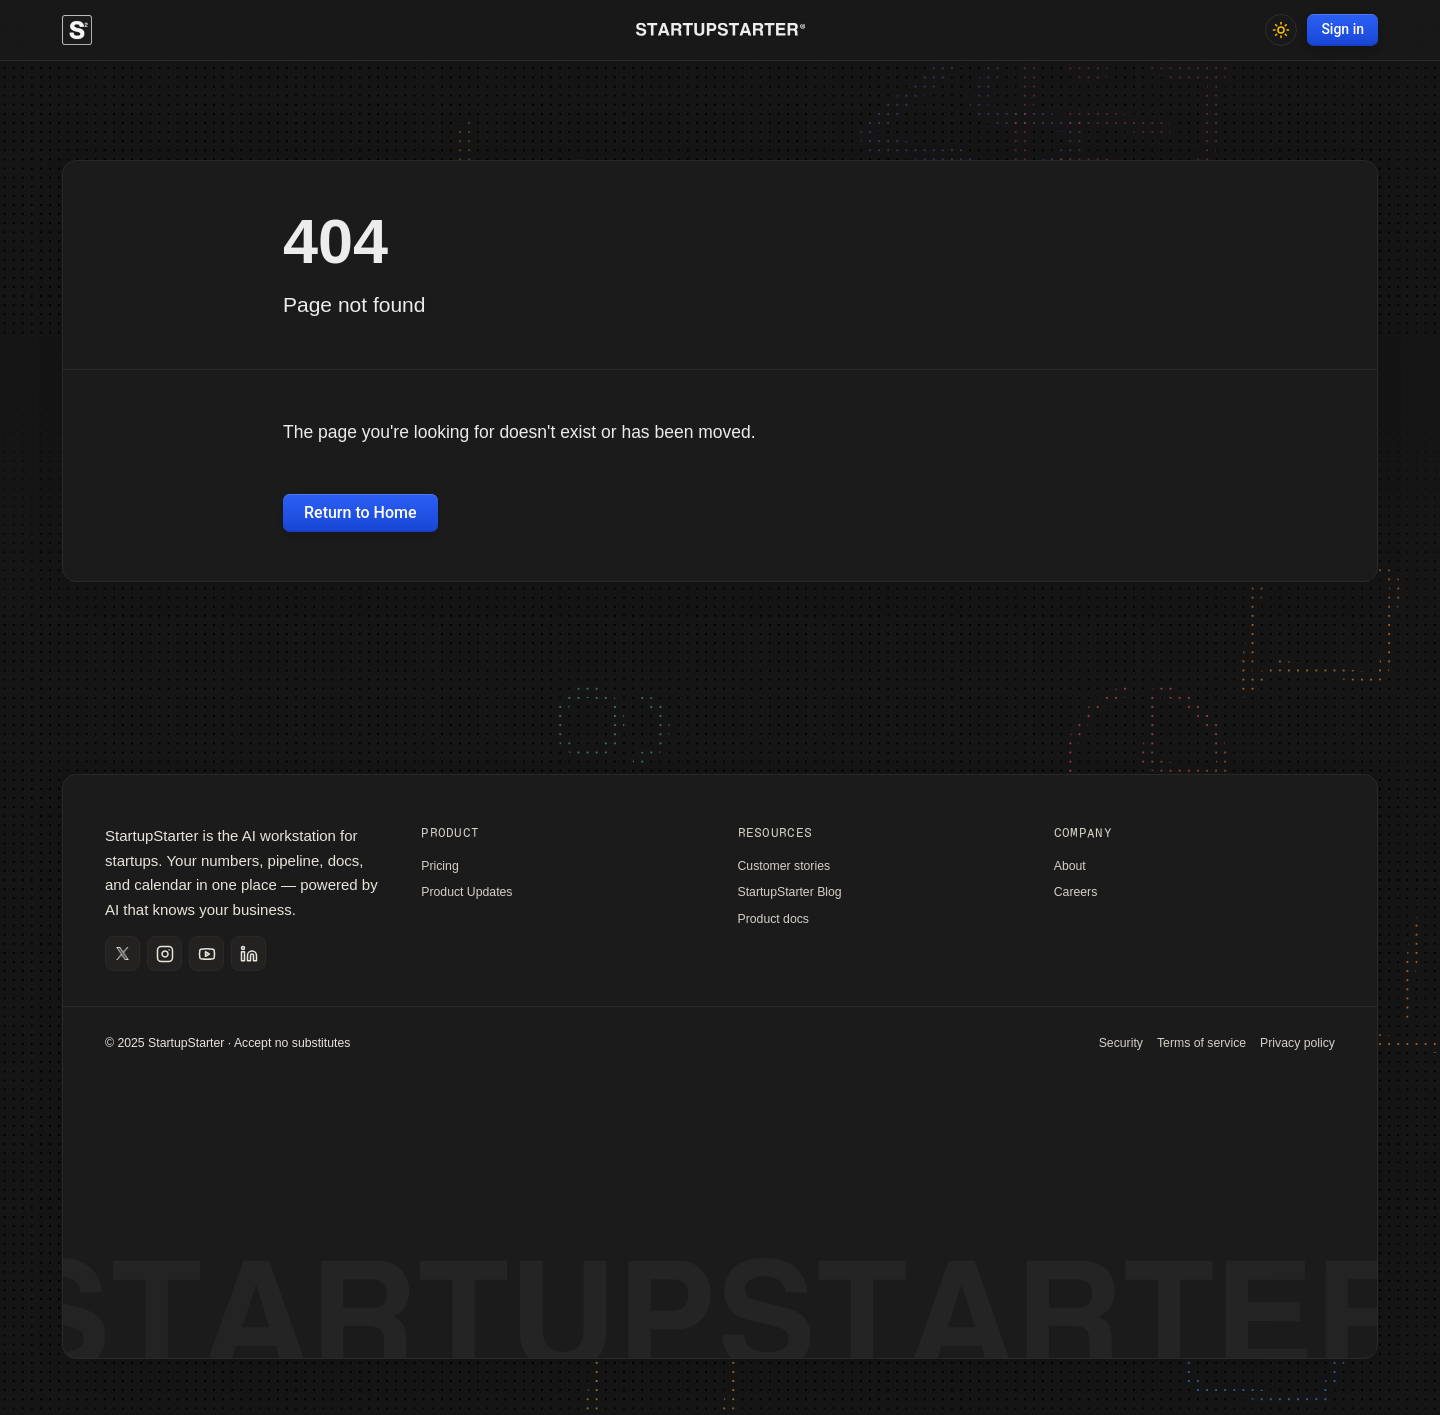  I want to click on Product docs, so click(774, 919).